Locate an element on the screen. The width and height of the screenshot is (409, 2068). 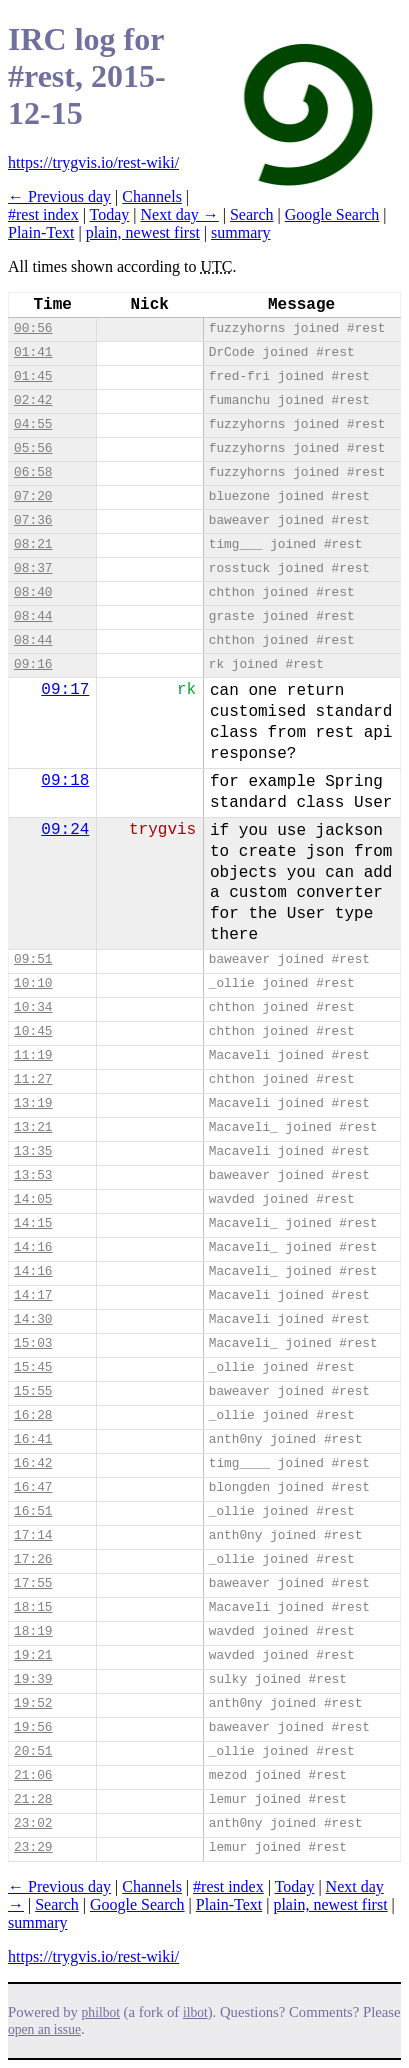
02:42 is located at coordinates (33, 400).